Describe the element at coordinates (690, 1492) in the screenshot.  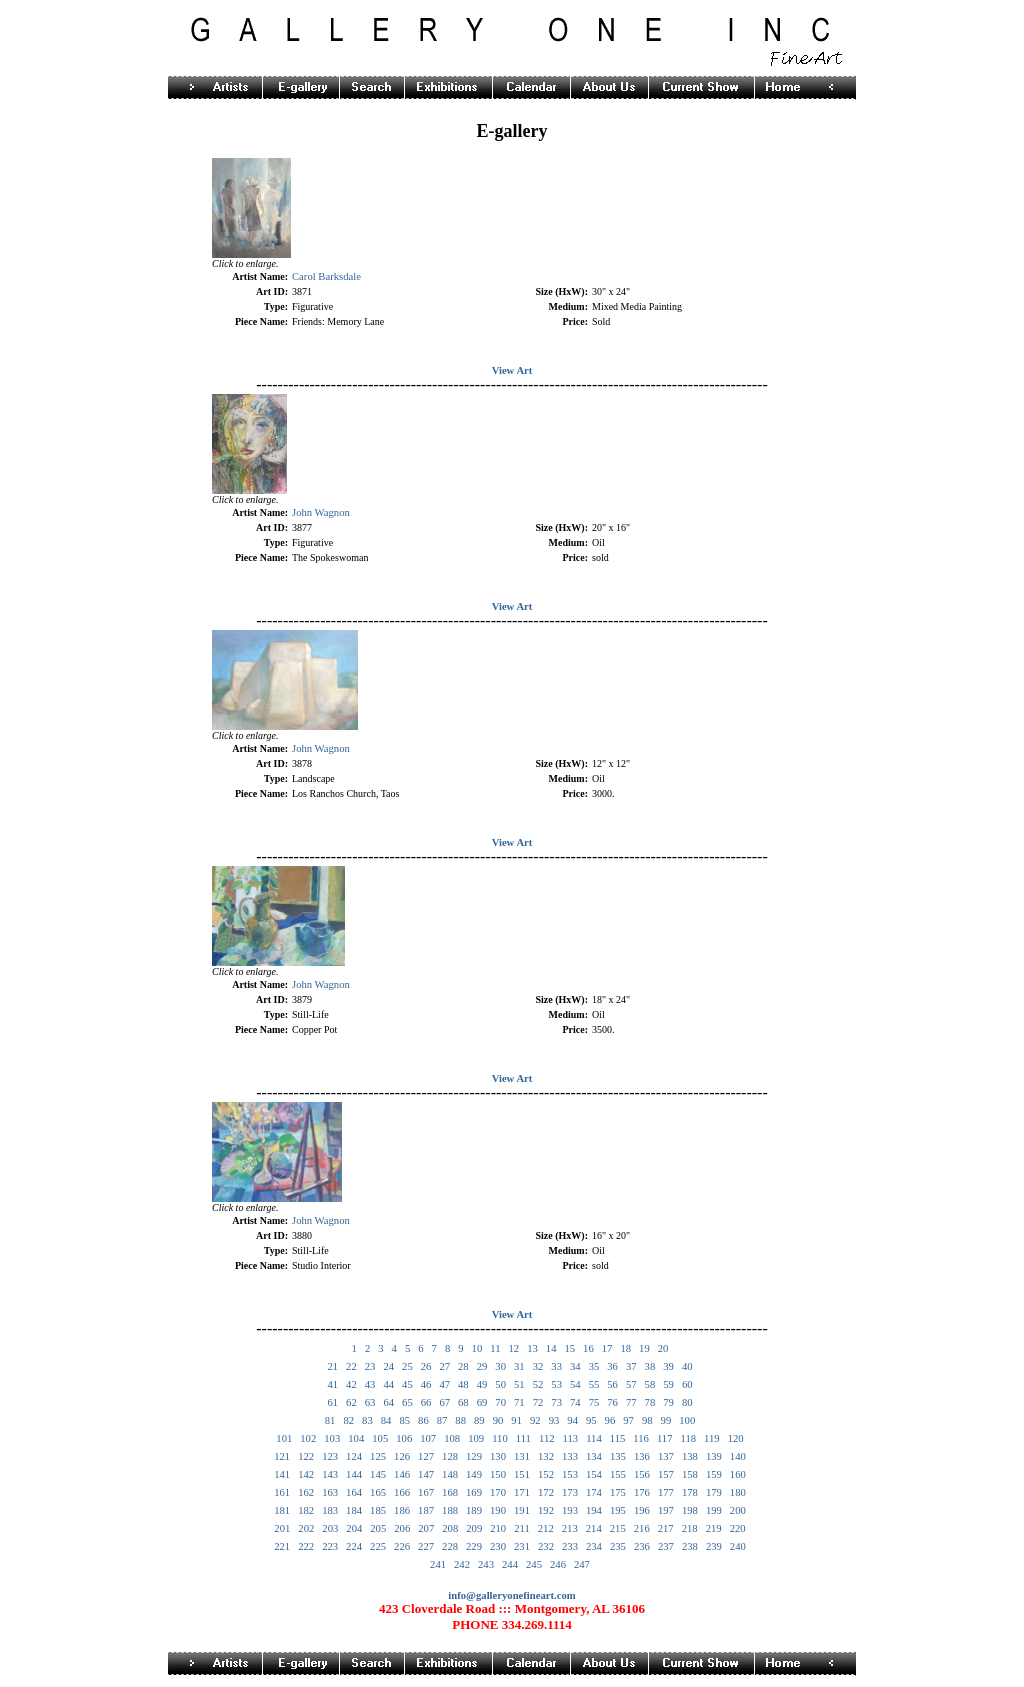
I see `178` at that location.